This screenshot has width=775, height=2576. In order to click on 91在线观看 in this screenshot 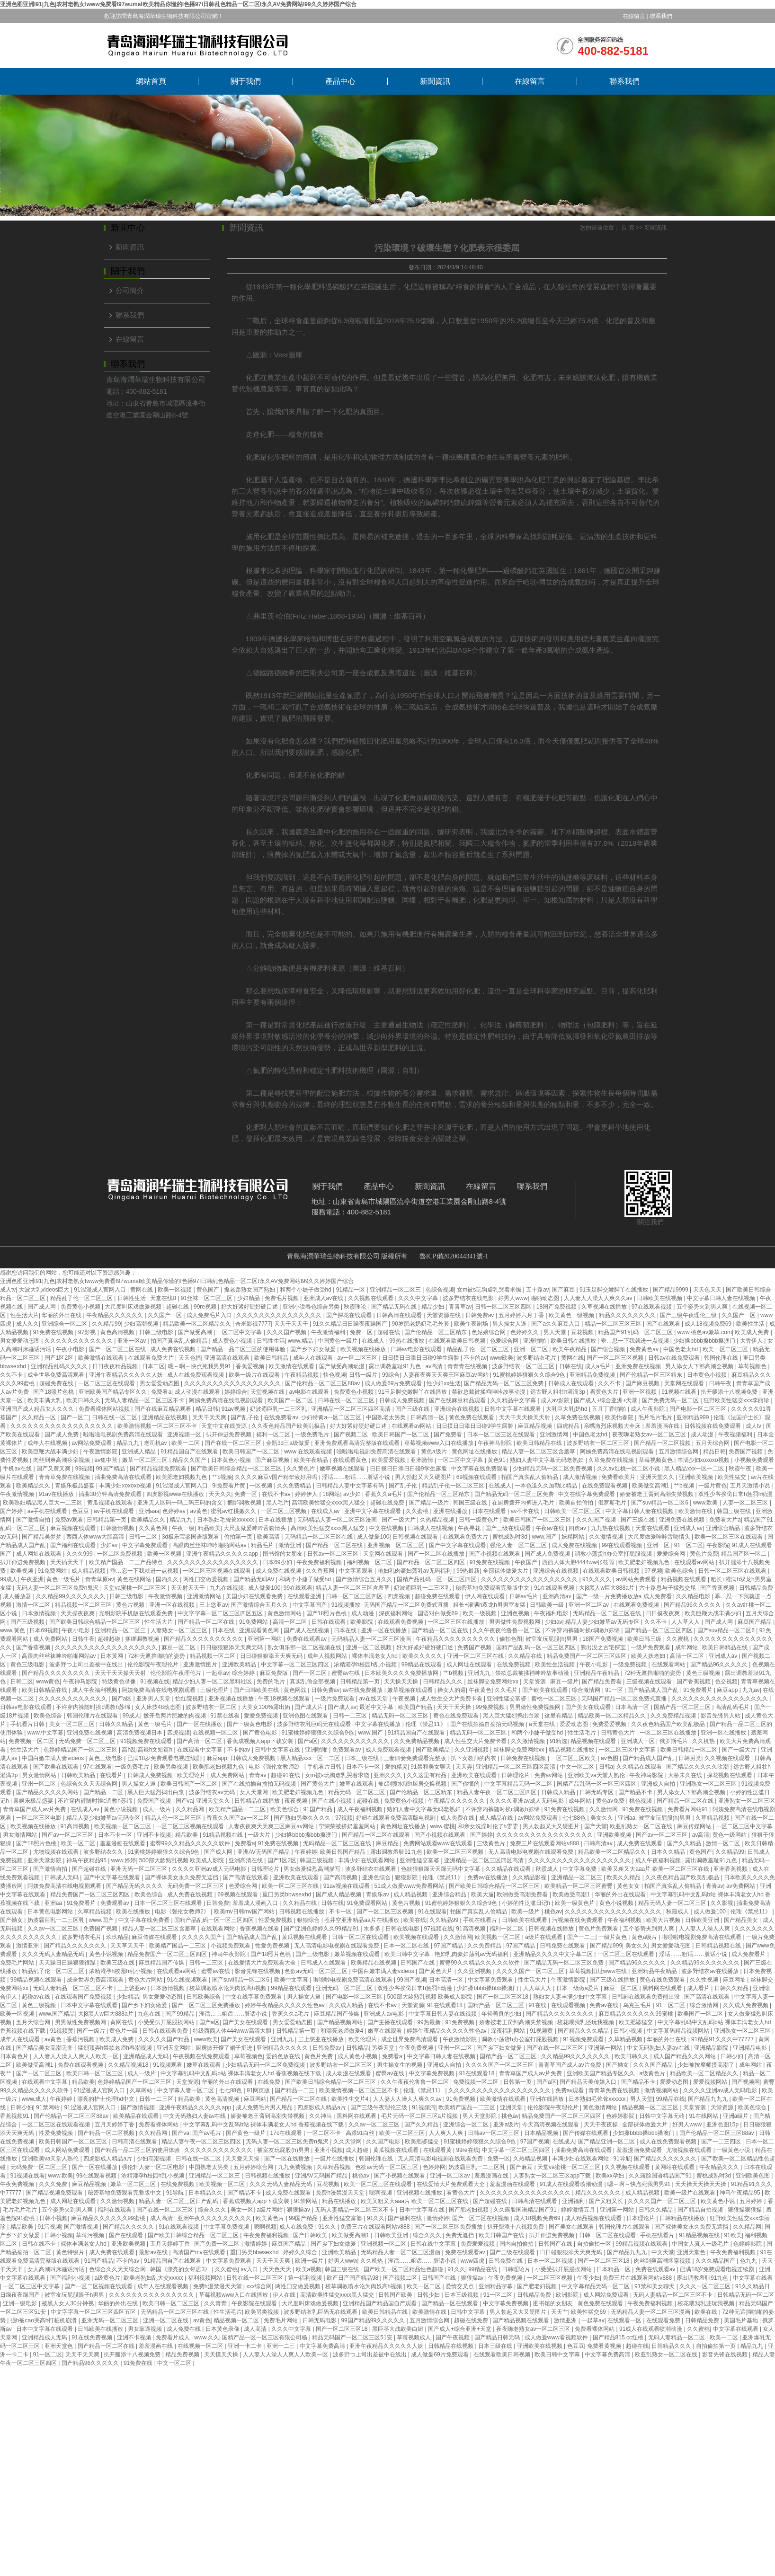, I will do `click(432, 1911)`.